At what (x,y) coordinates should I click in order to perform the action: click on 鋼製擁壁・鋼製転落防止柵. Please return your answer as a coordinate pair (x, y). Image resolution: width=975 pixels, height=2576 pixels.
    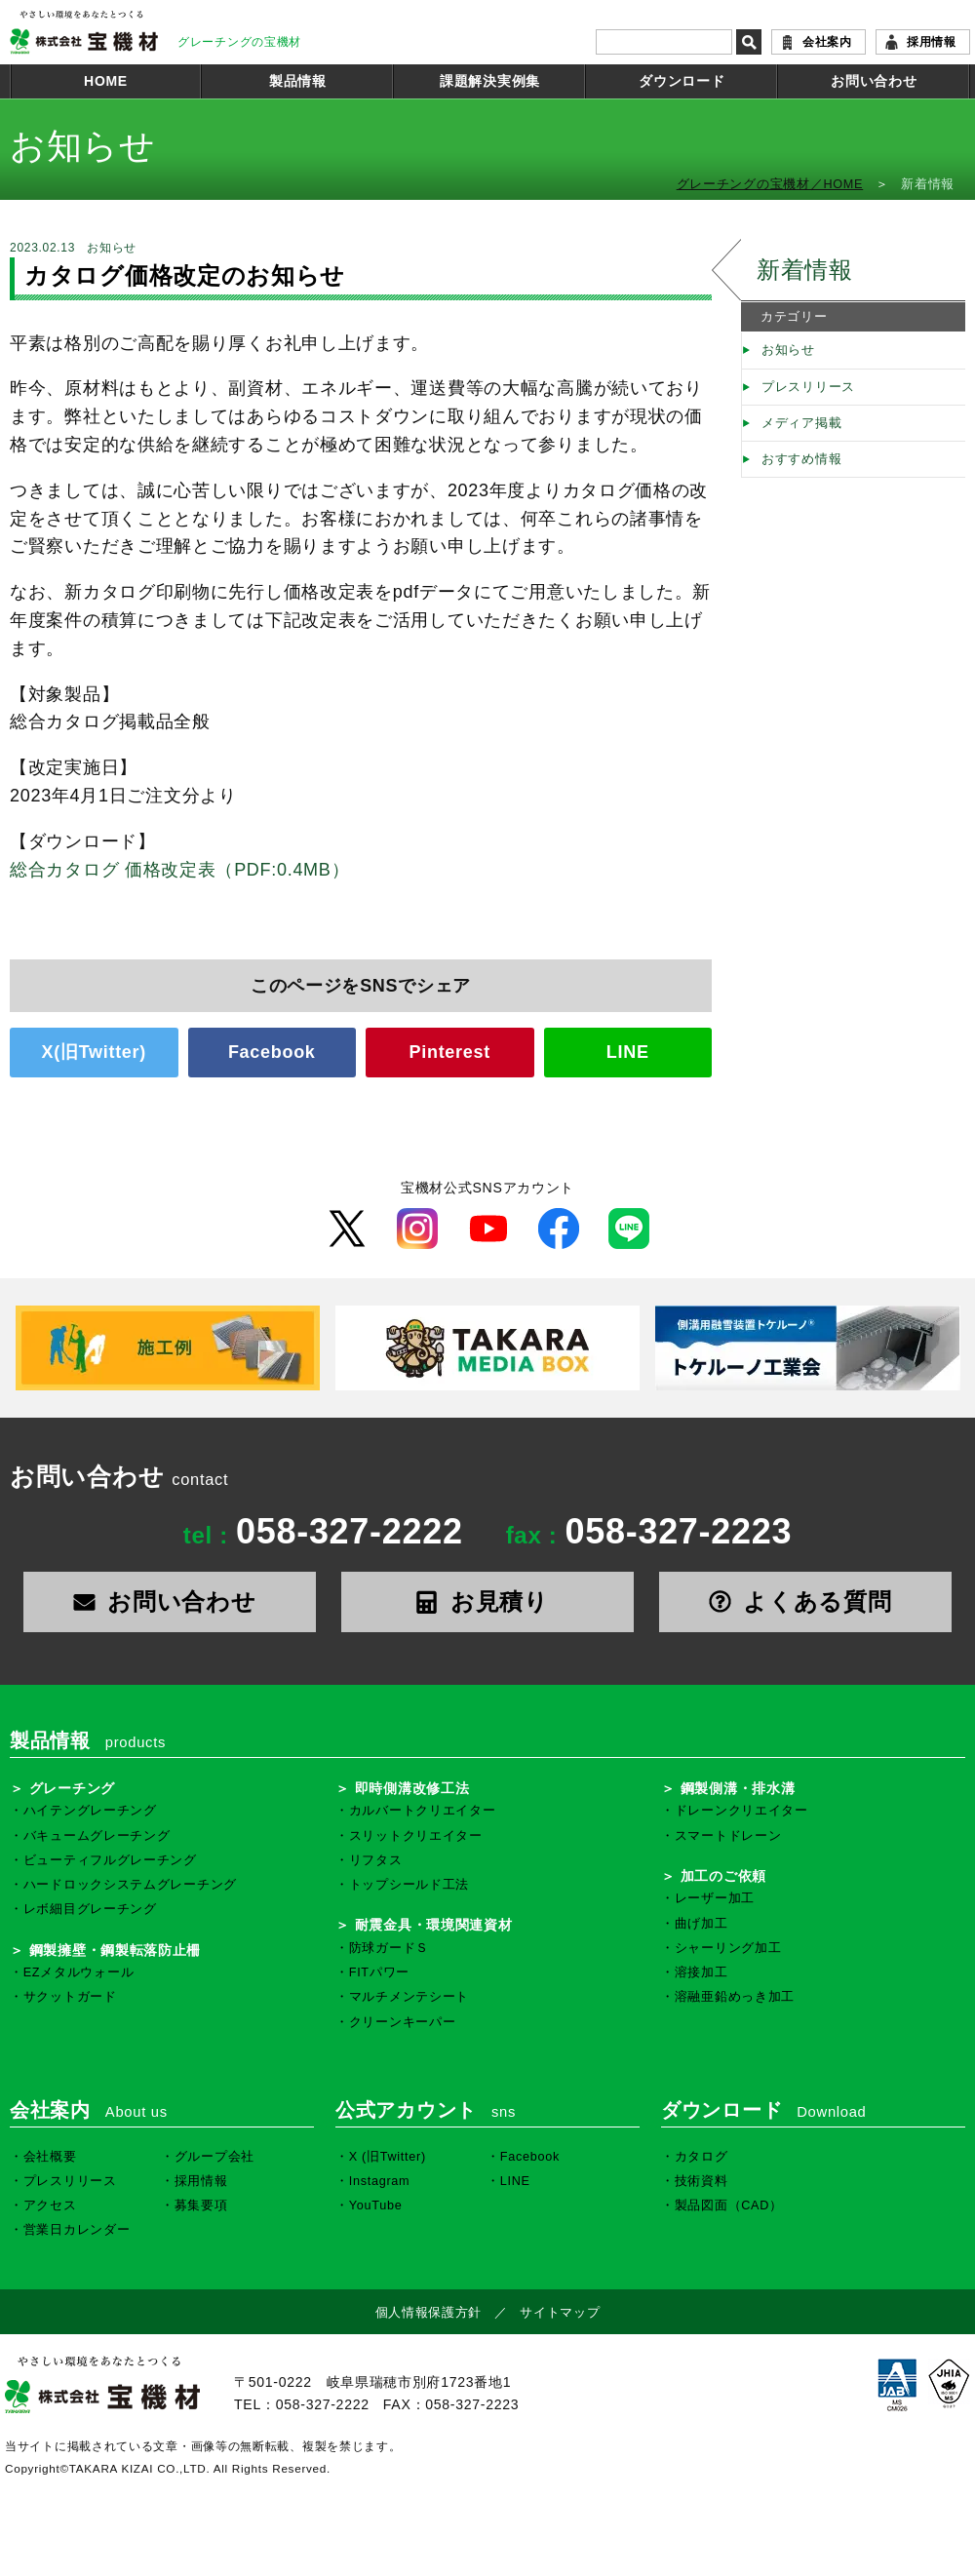
    Looking at the image, I should click on (115, 1950).